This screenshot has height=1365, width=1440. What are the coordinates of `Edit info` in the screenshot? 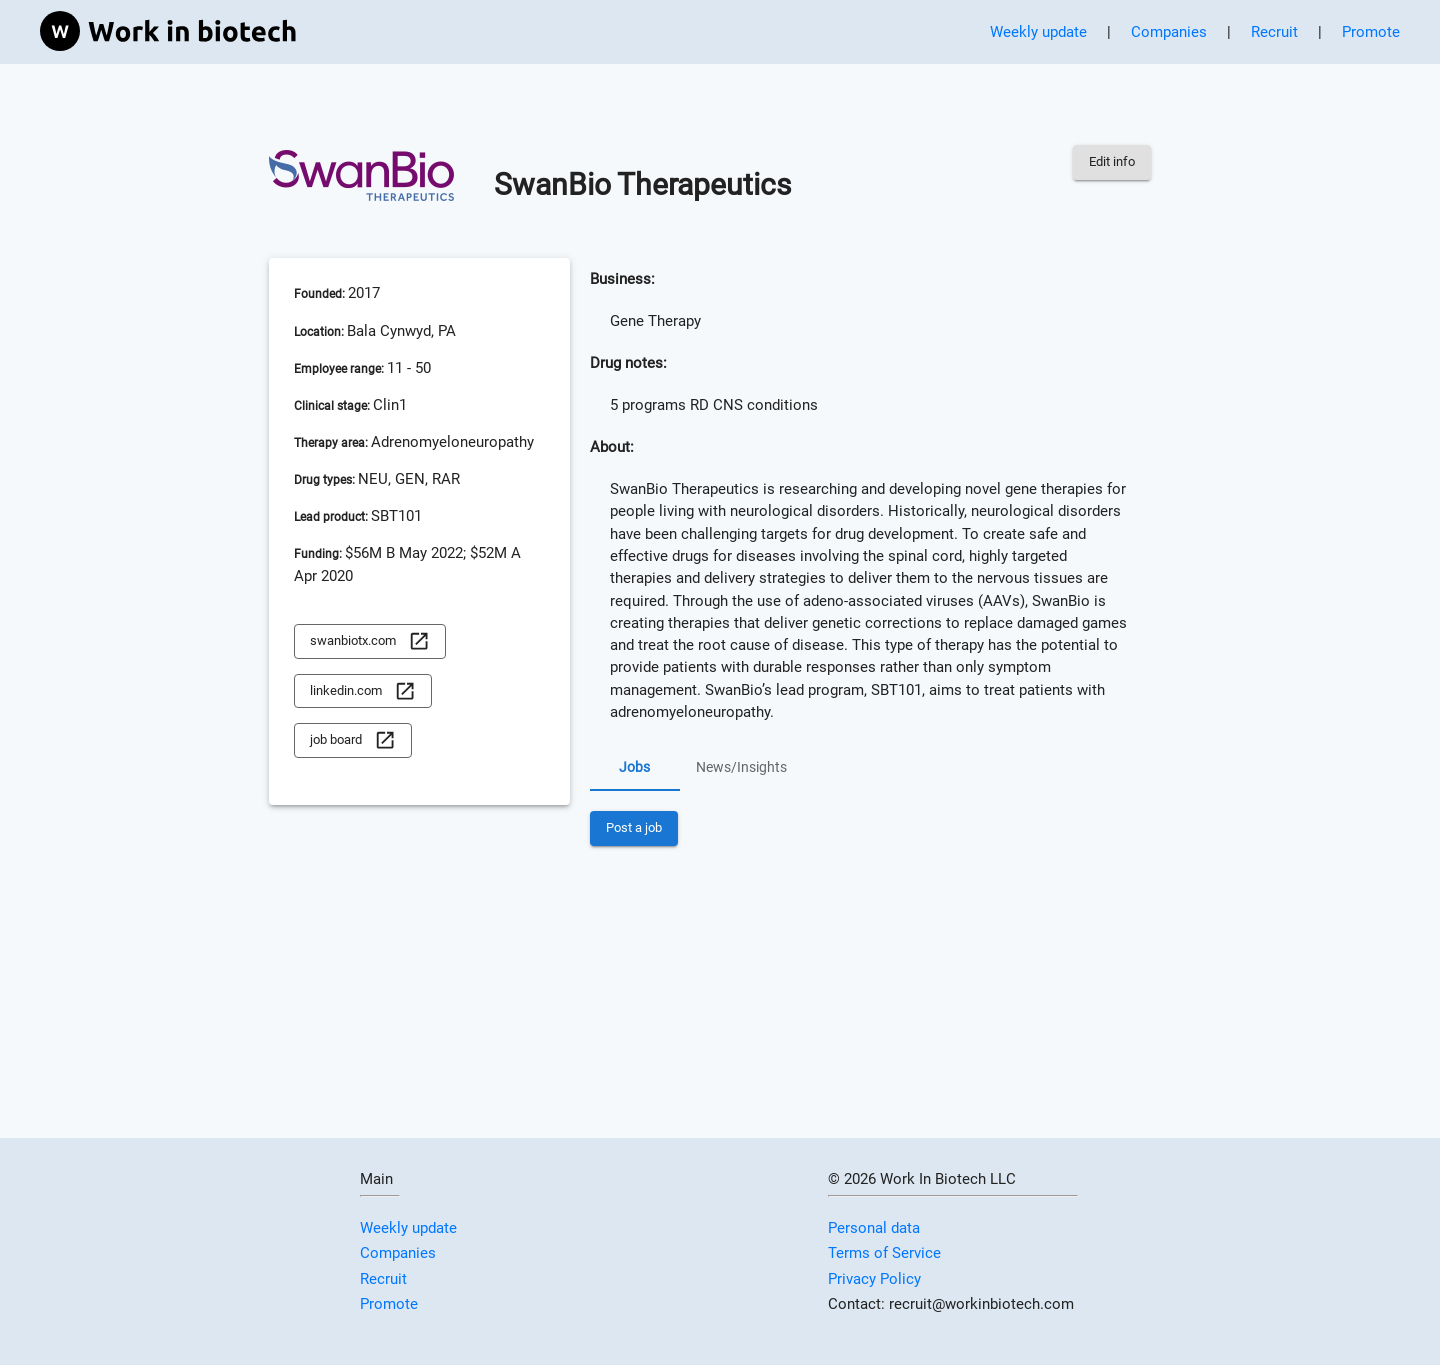 It's located at (1112, 162).